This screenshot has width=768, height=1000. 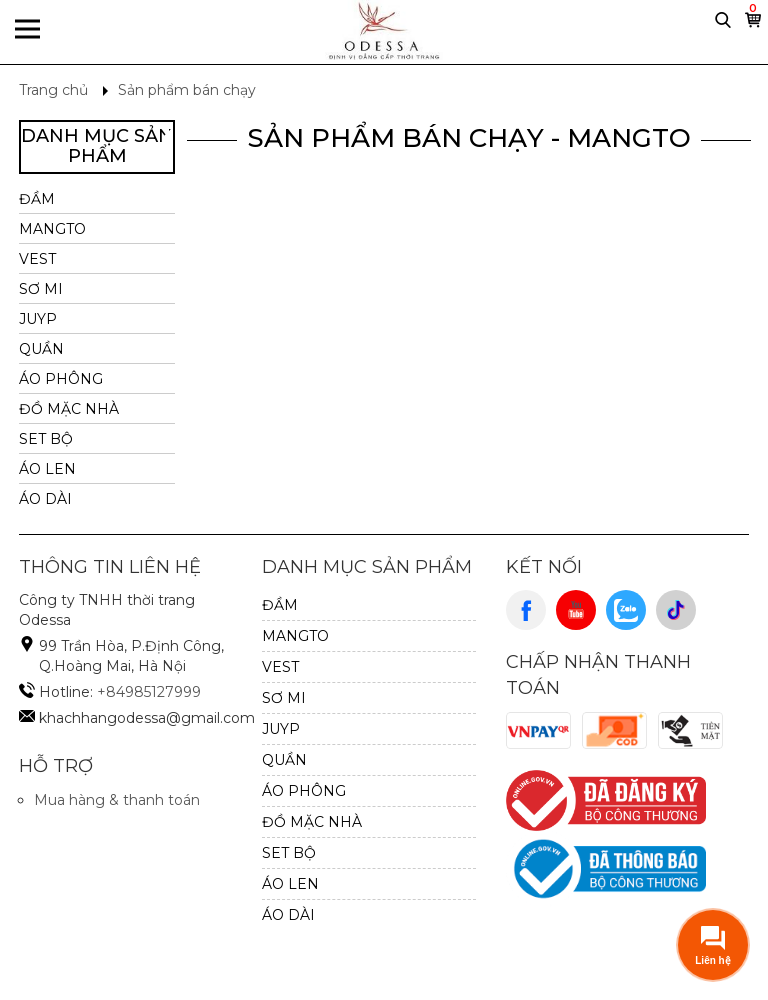 What do you see at coordinates (27, 31) in the screenshot?
I see `Menu` at bounding box center [27, 31].